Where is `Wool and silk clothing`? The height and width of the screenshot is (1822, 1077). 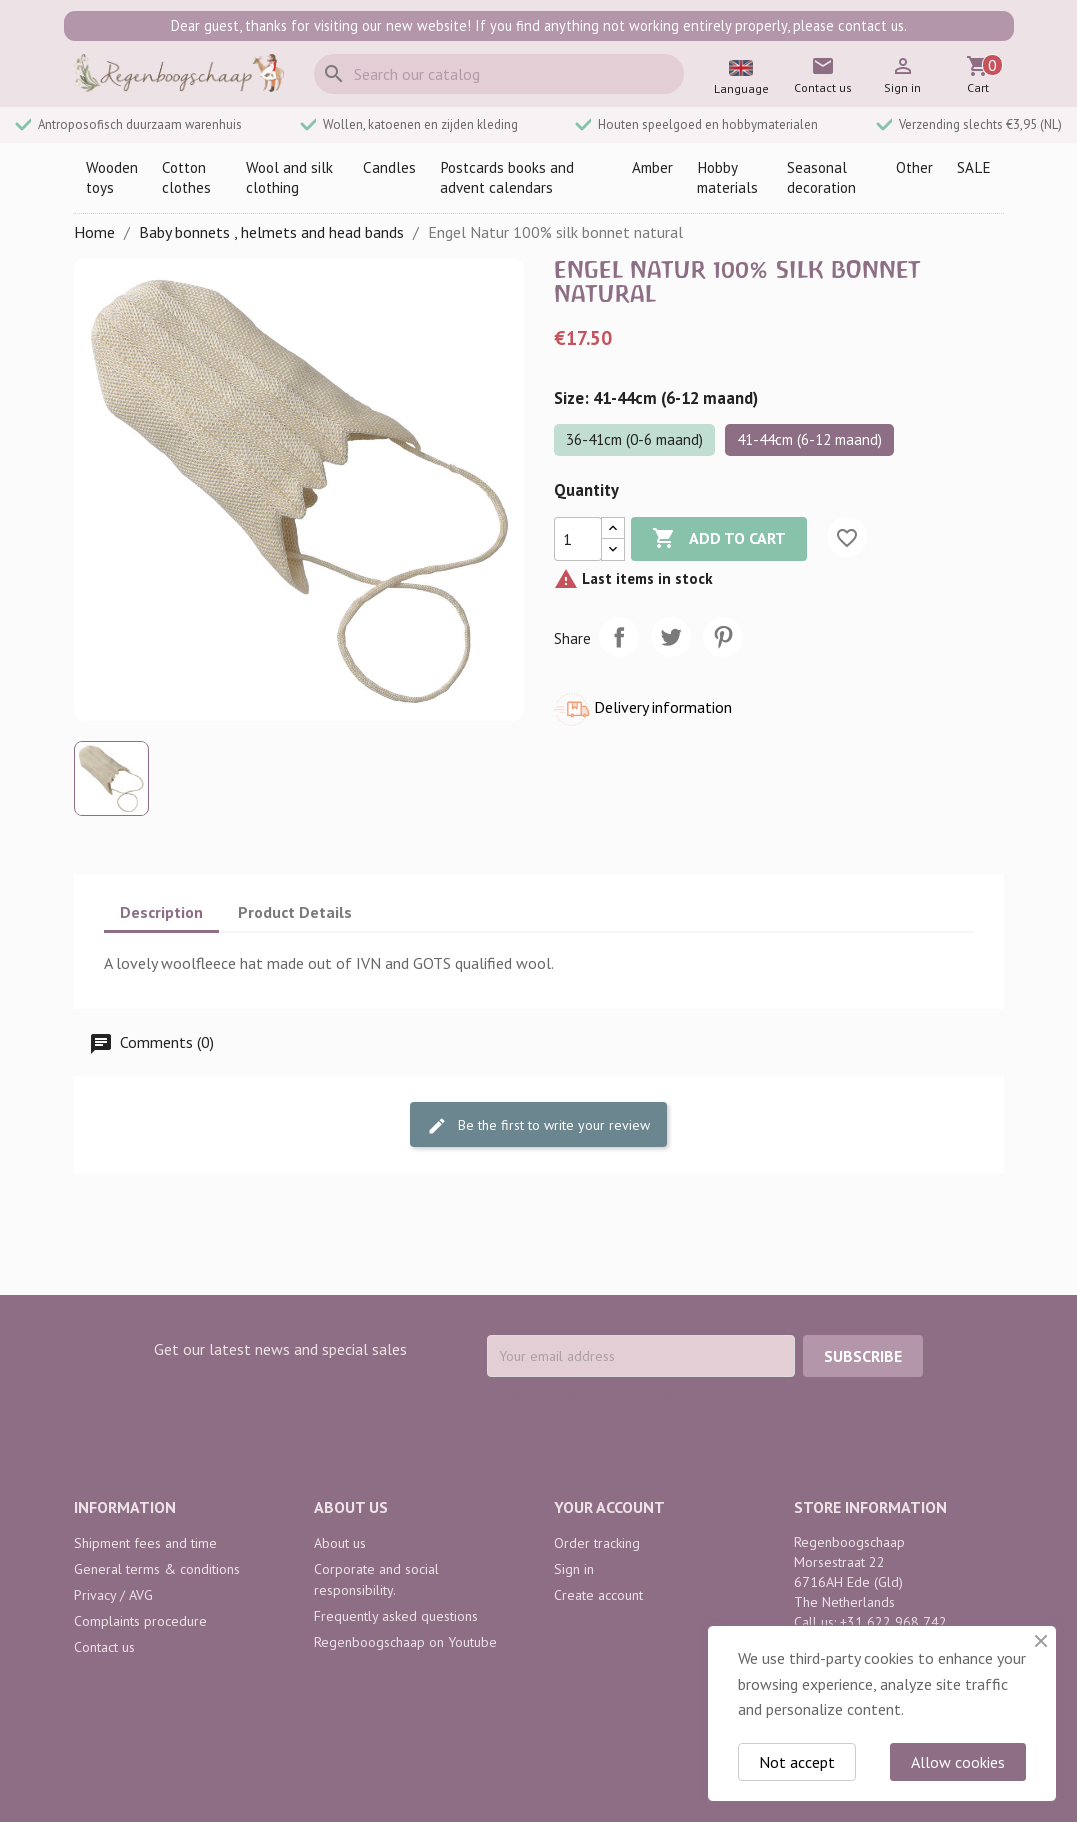
Wool and silk clothing is located at coordinates (289, 177).